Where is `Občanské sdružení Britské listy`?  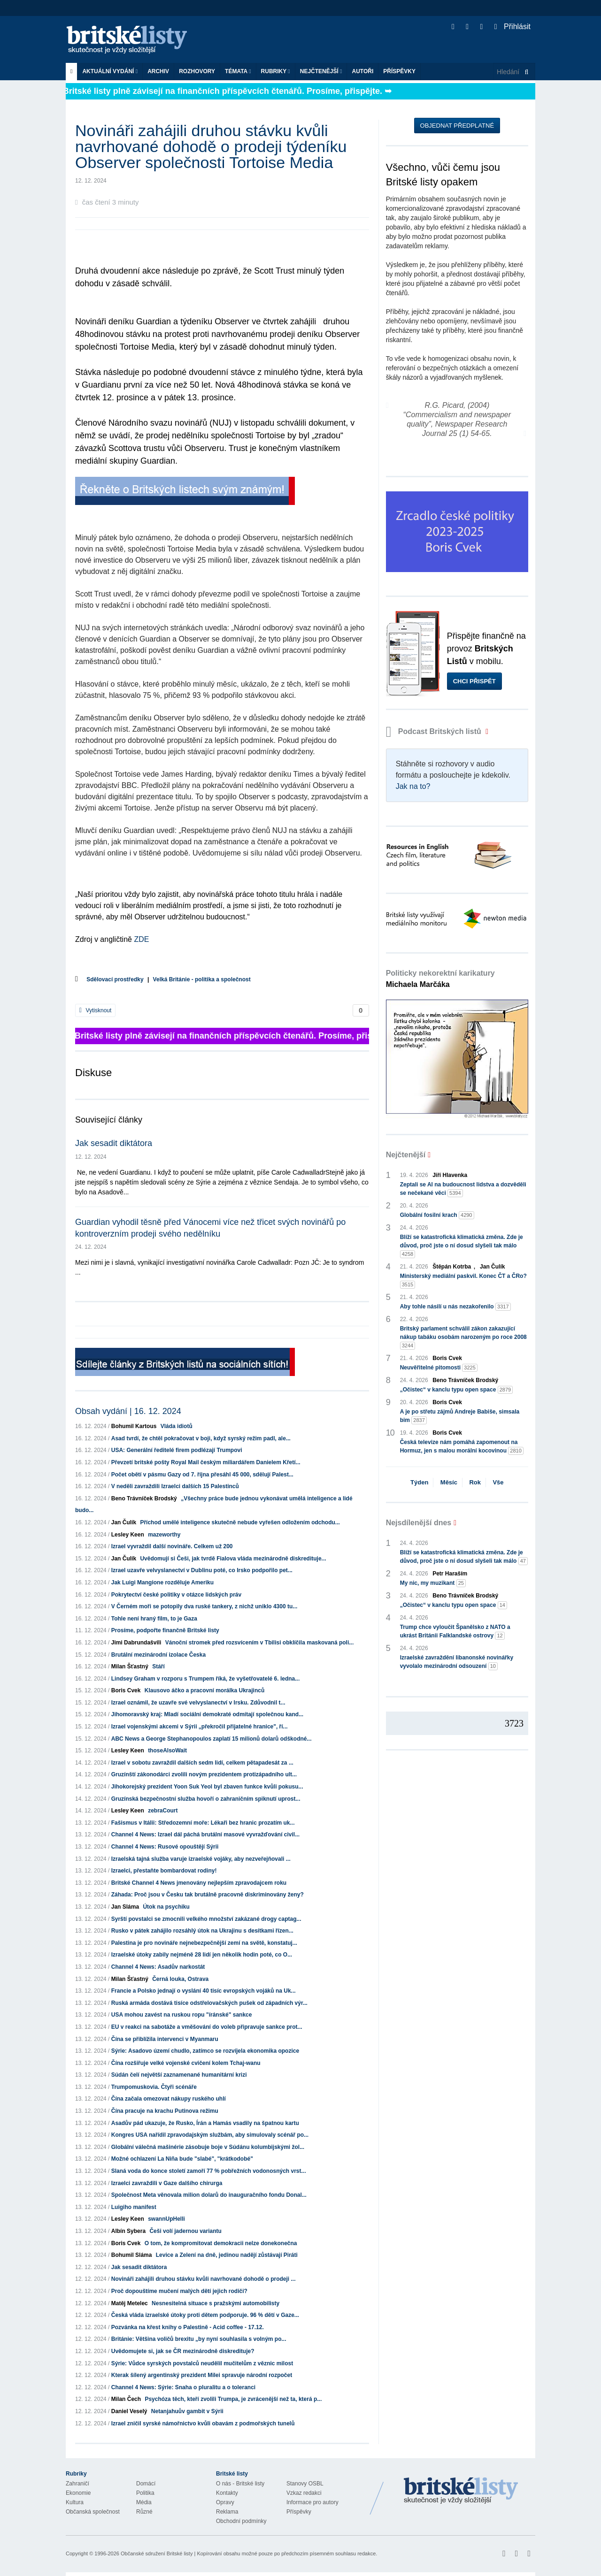
Občanské sdružení Britské listy is located at coordinates (157, 2553).